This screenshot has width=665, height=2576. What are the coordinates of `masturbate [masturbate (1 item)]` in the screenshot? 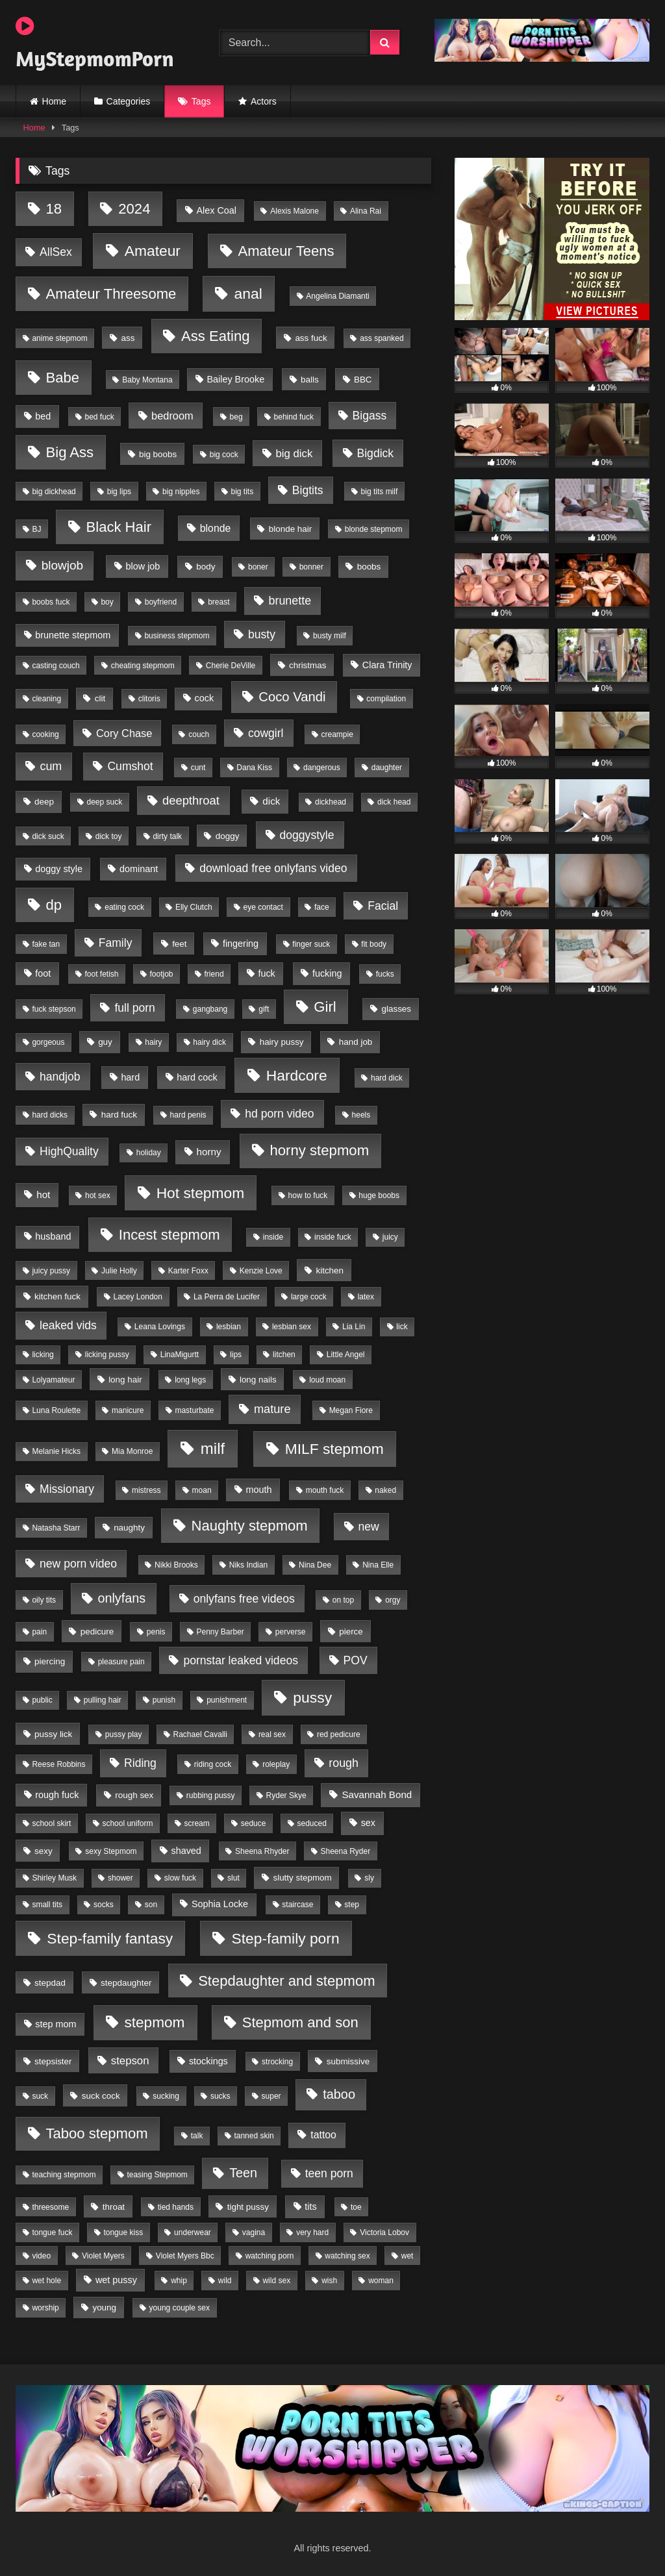 It's located at (194, 1410).